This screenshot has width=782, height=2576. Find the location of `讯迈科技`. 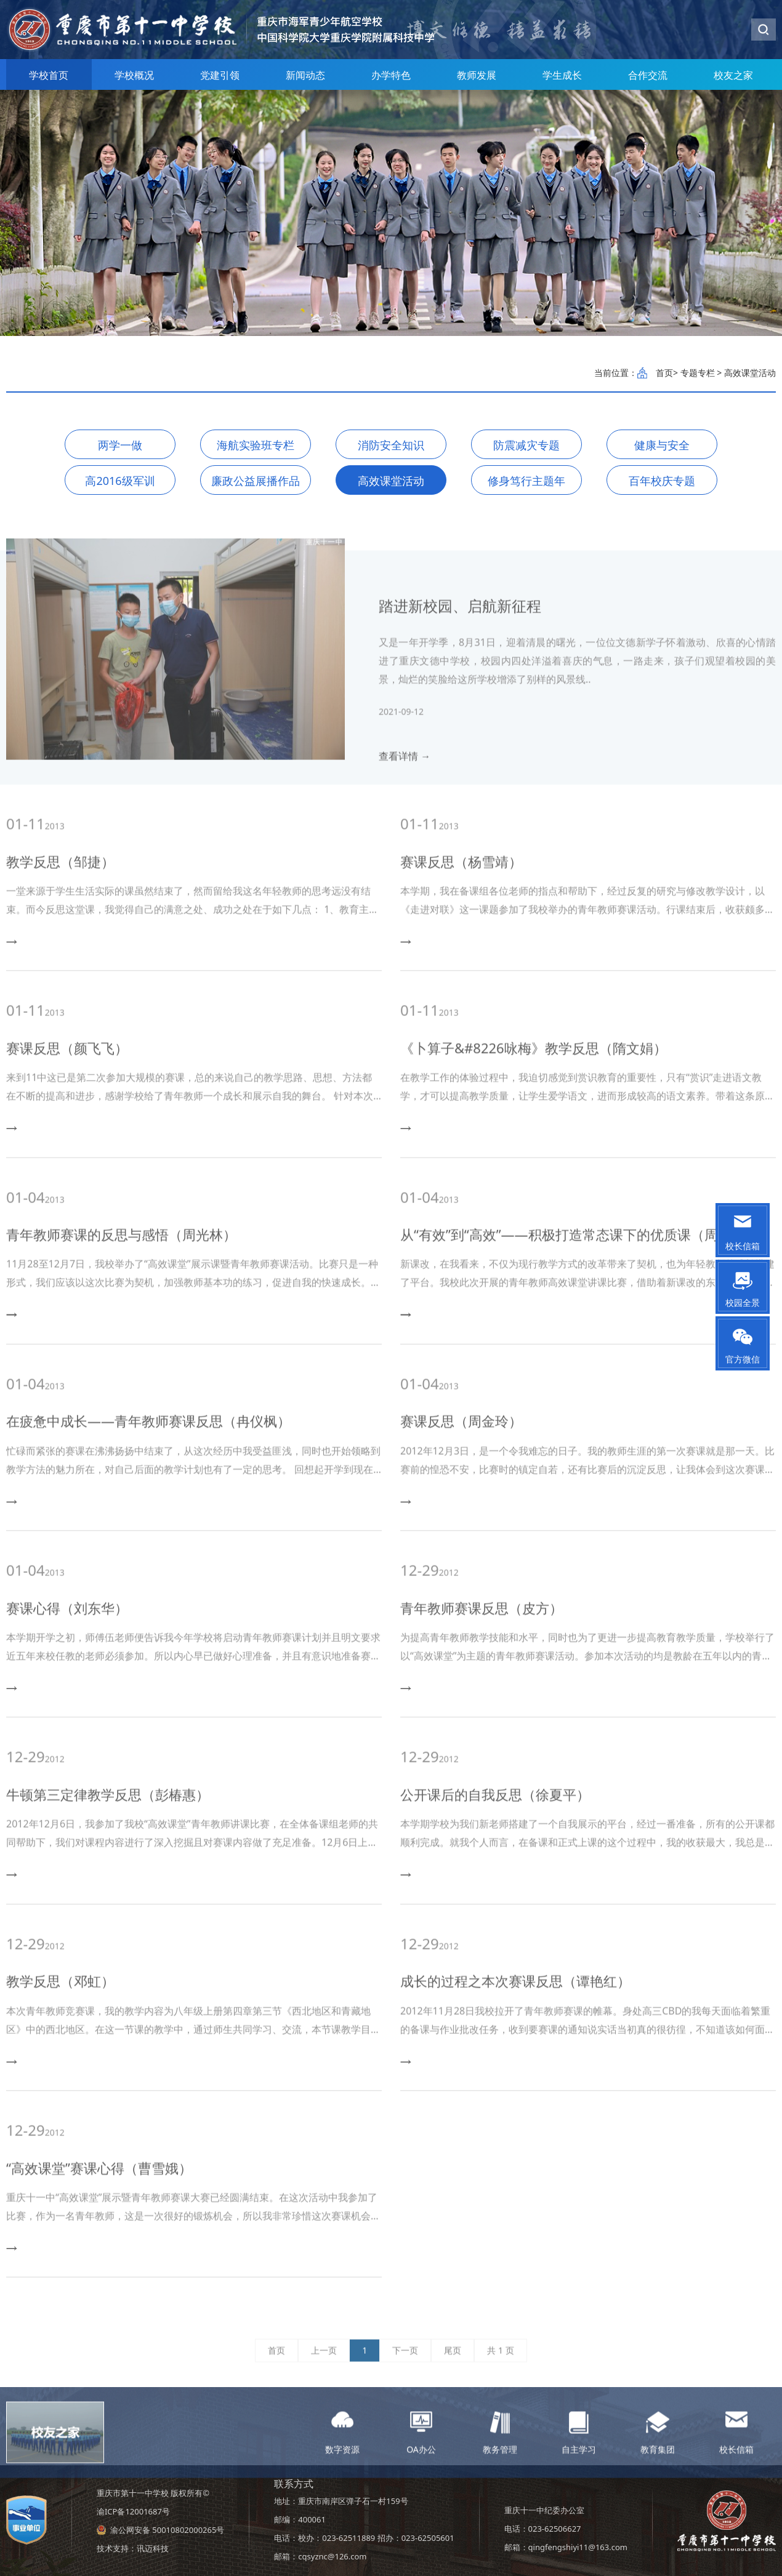

讯迈科技 is located at coordinates (153, 2548).